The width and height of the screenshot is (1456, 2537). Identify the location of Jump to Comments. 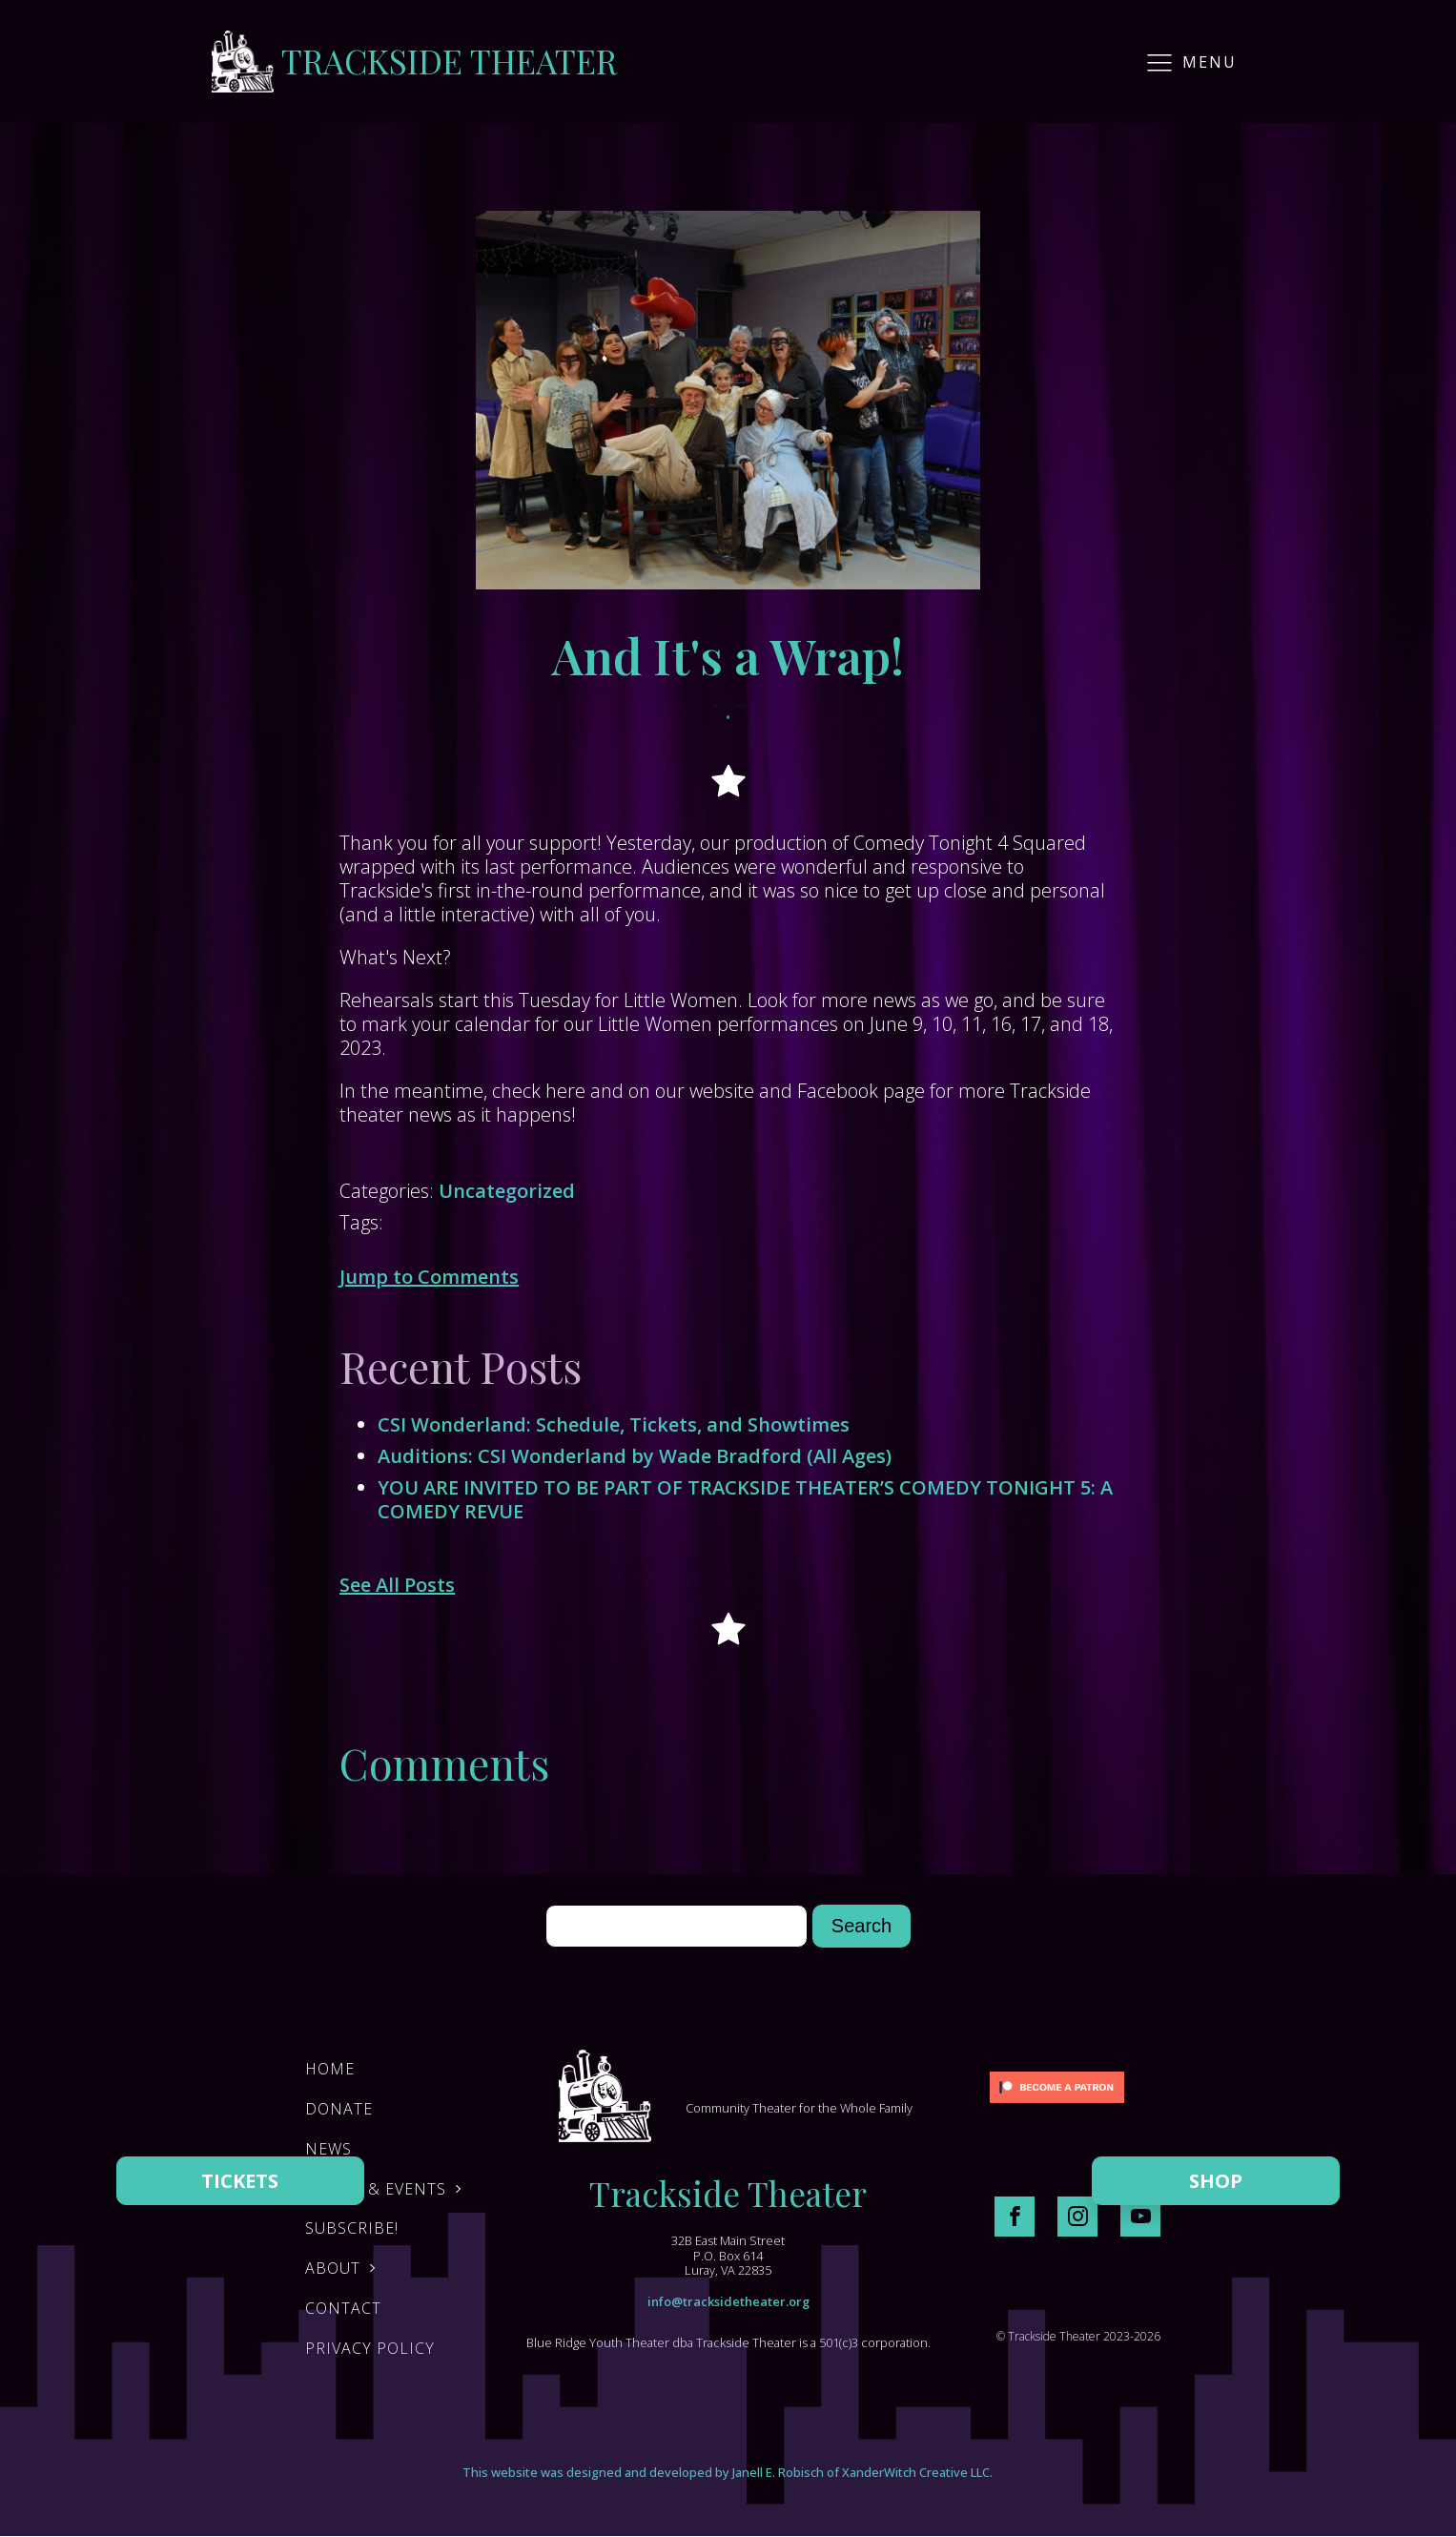
(429, 1277).